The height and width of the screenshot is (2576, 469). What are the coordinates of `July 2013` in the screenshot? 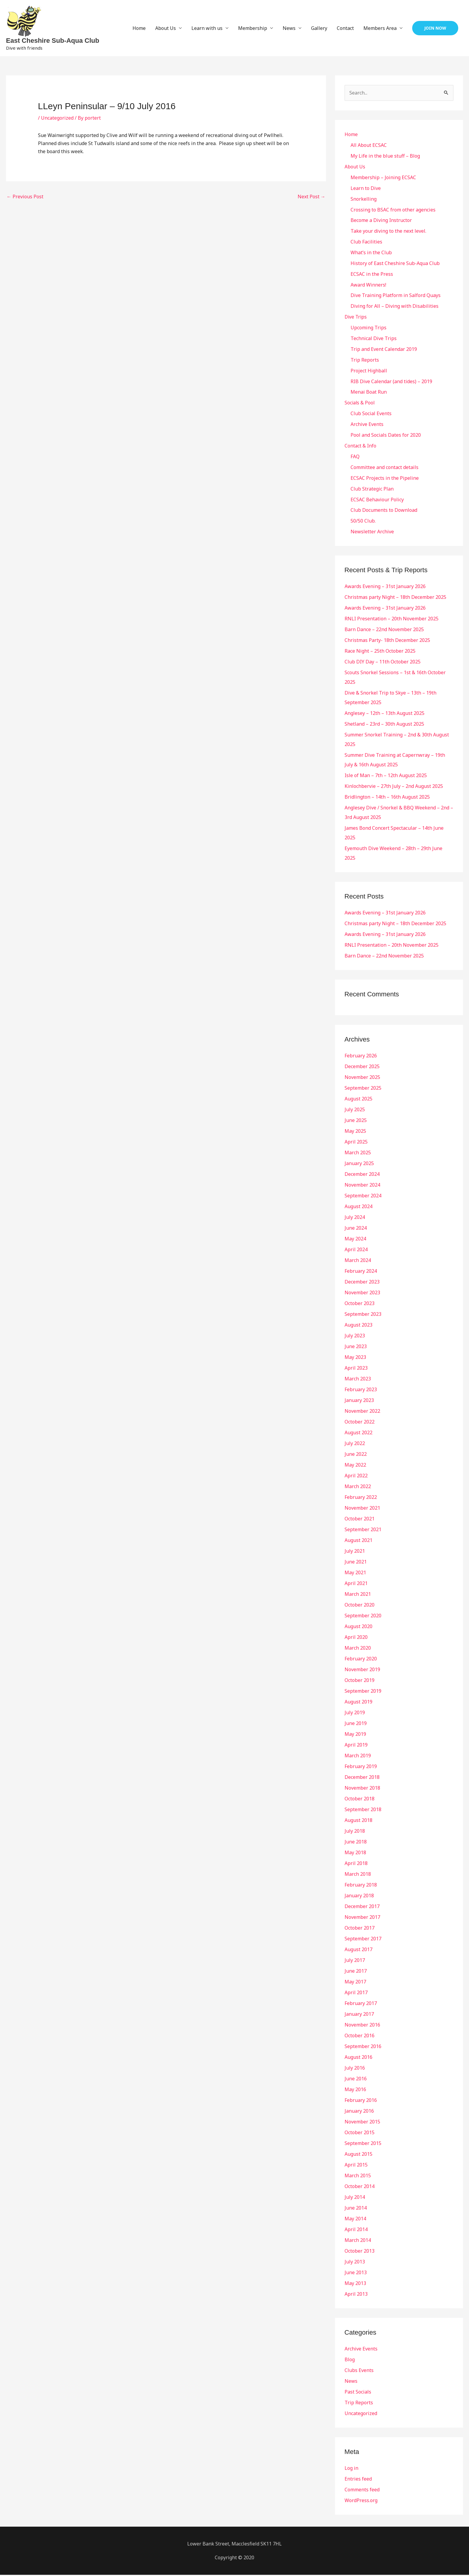 It's located at (355, 2263).